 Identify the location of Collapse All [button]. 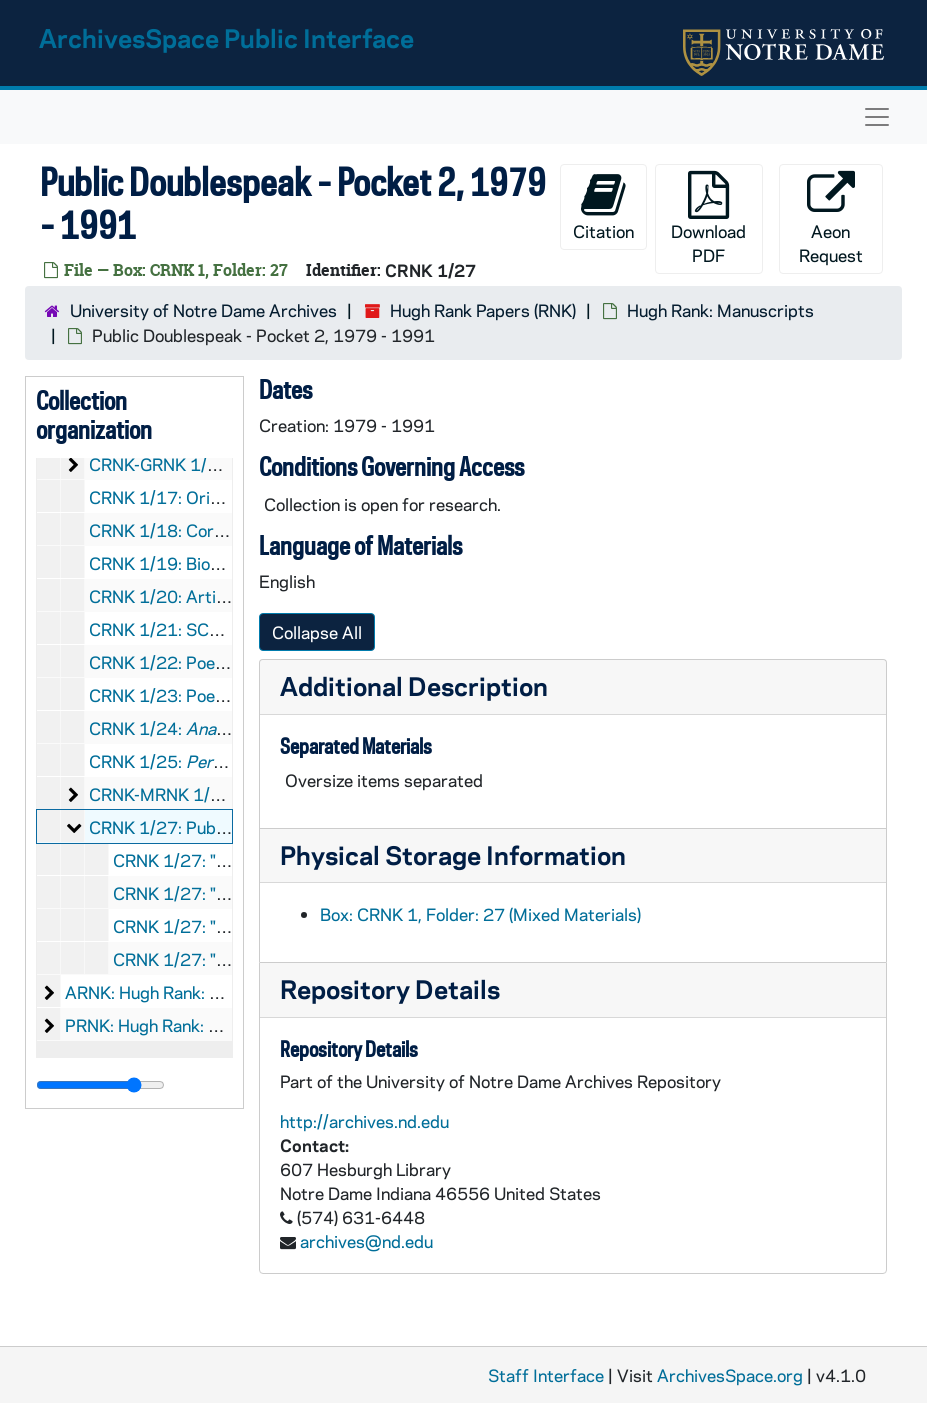
(317, 632).